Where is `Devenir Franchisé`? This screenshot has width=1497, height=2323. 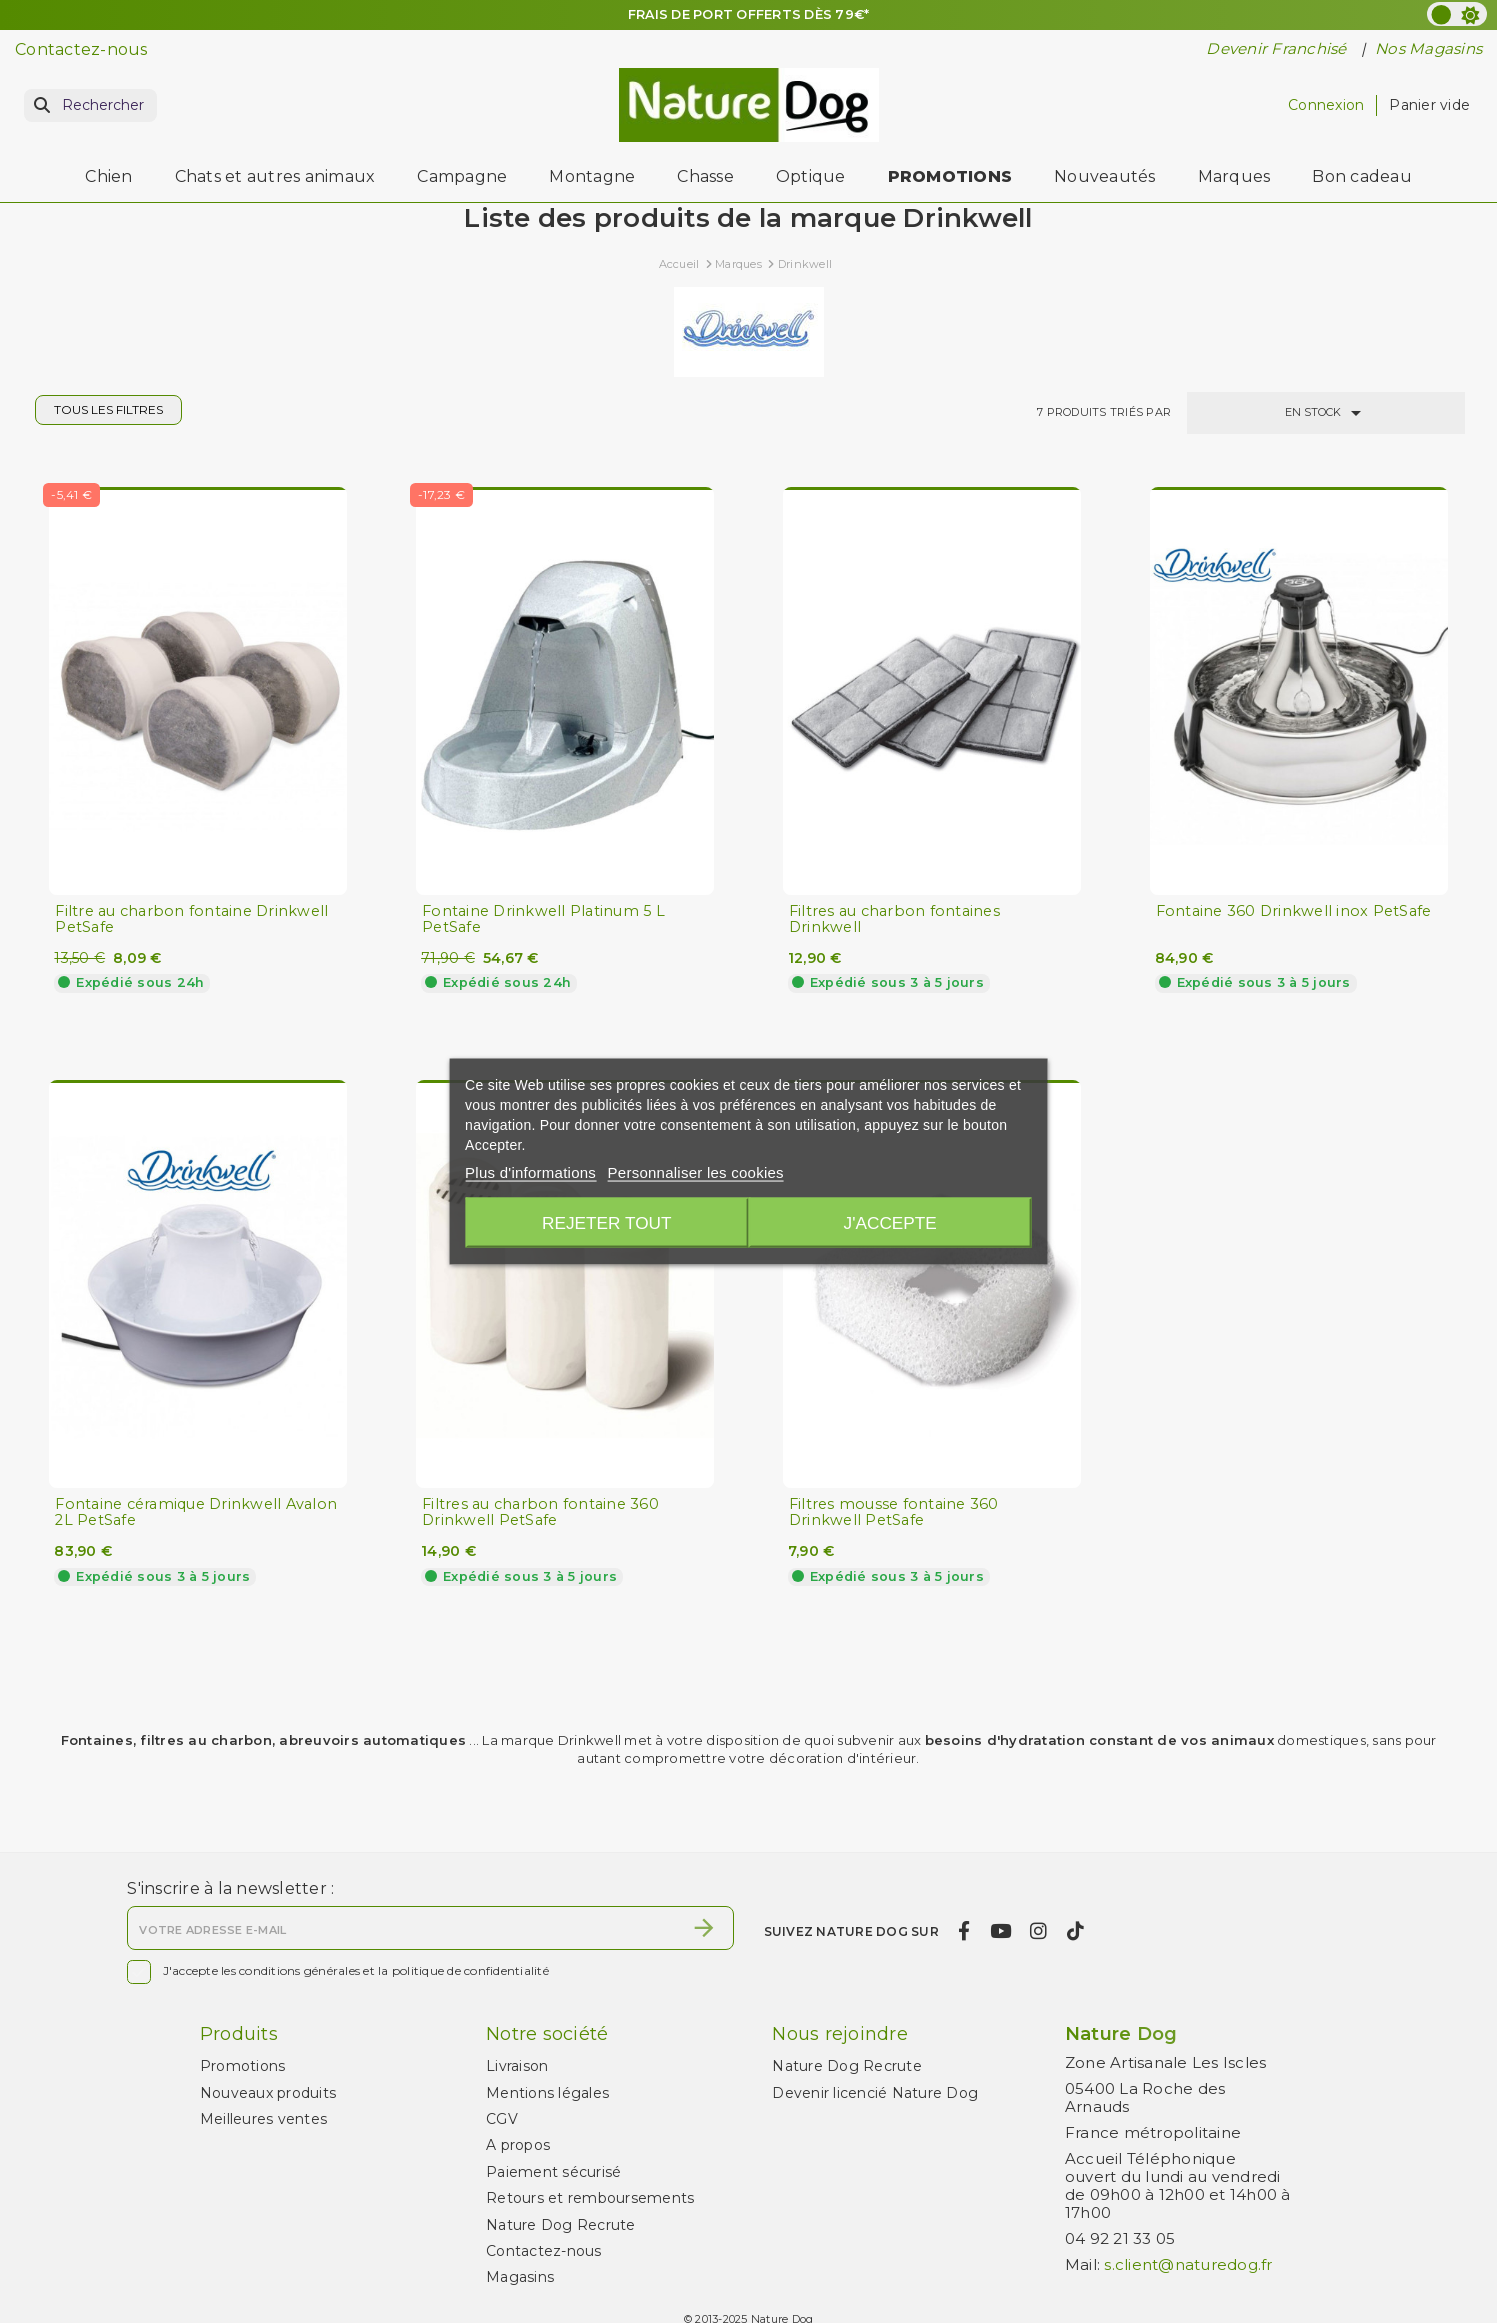
Devenir Franchisé is located at coordinates (1278, 48).